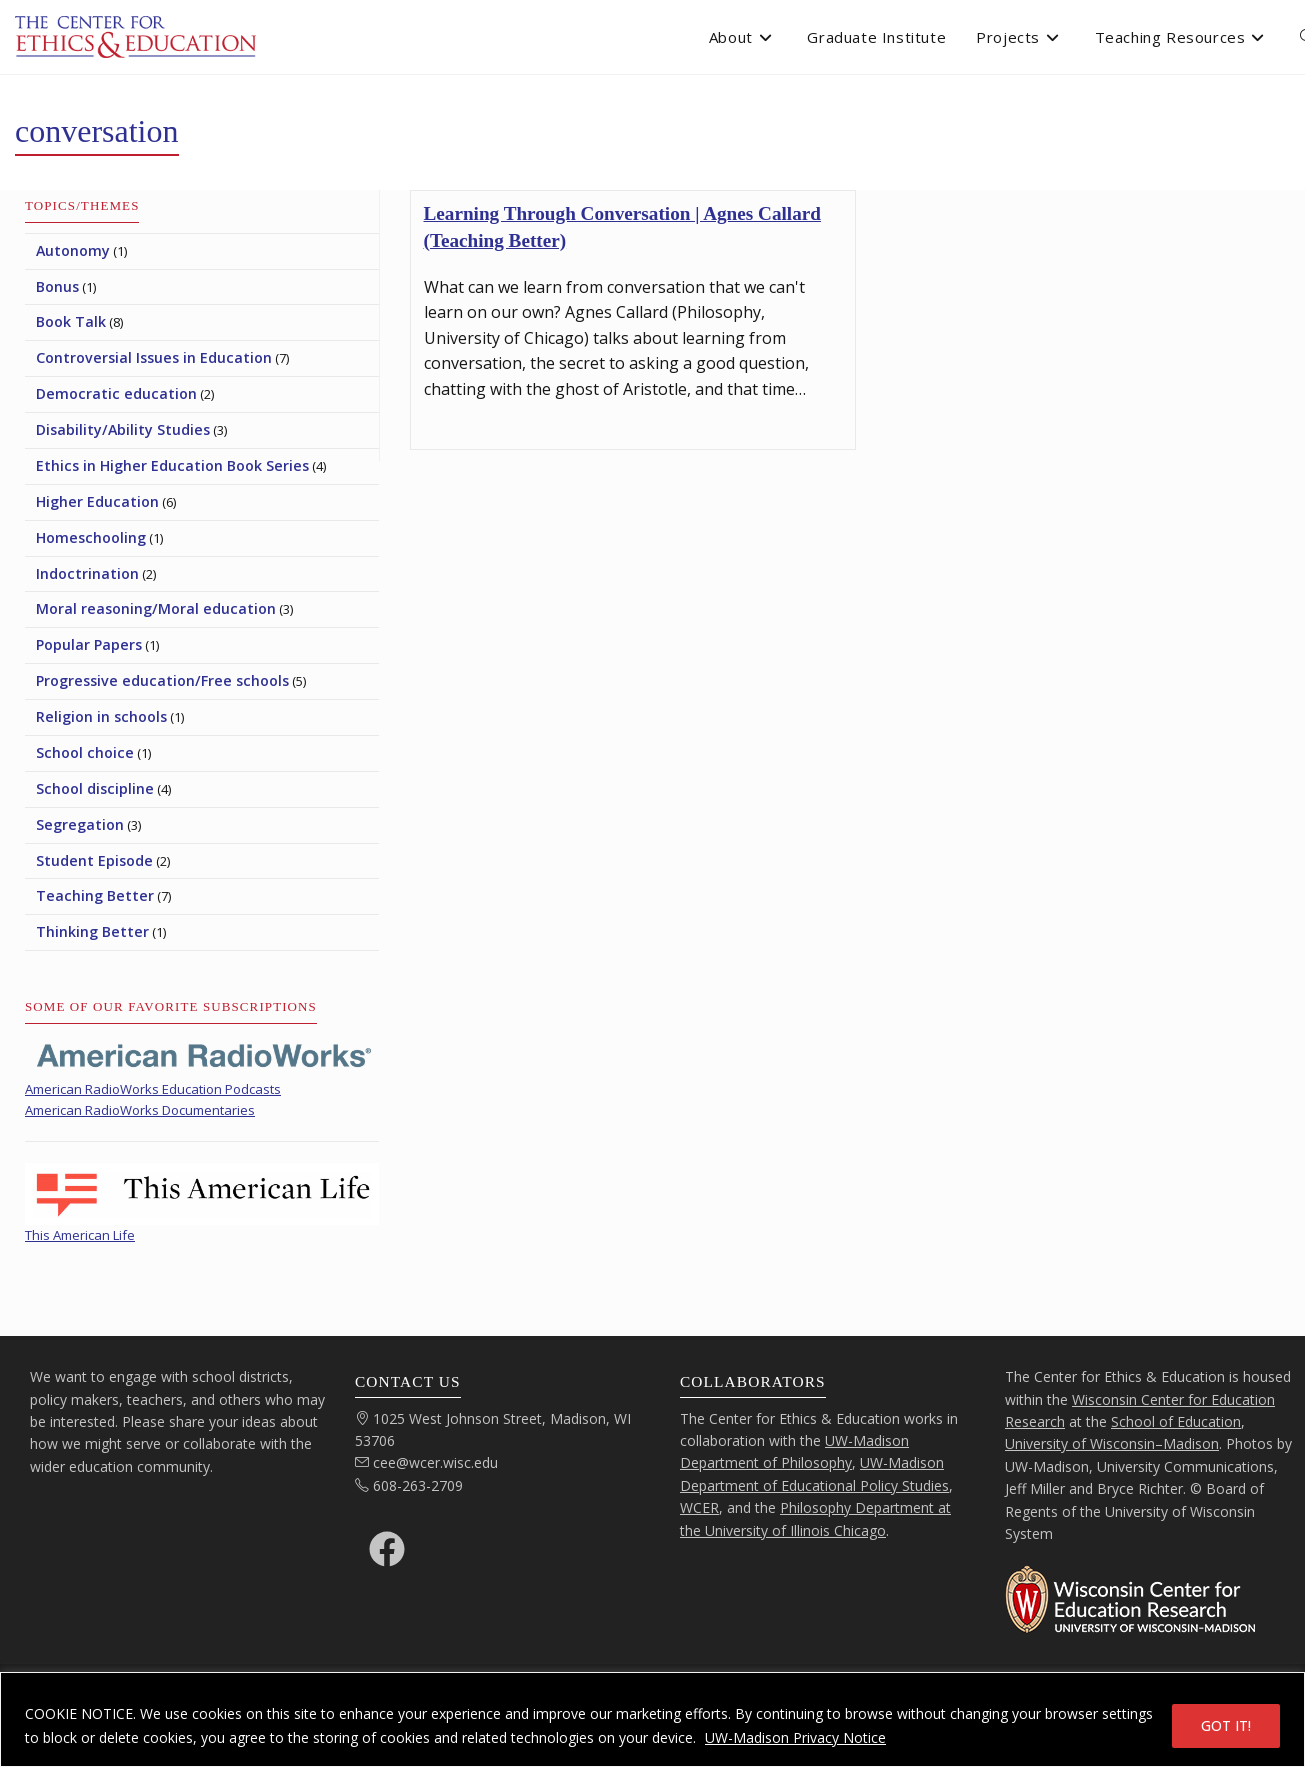  What do you see at coordinates (91, 537) in the screenshot?
I see `Homeschooling` at bounding box center [91, 537].